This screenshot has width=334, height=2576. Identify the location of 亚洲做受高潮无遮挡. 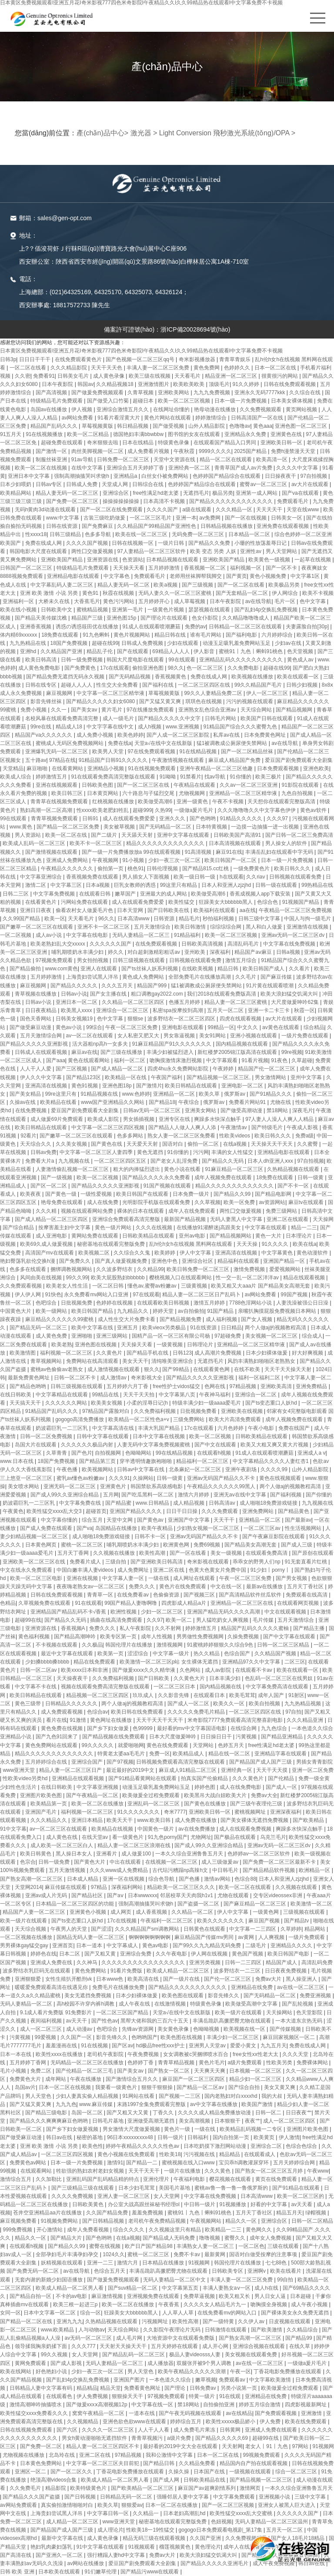
(151, 2121).